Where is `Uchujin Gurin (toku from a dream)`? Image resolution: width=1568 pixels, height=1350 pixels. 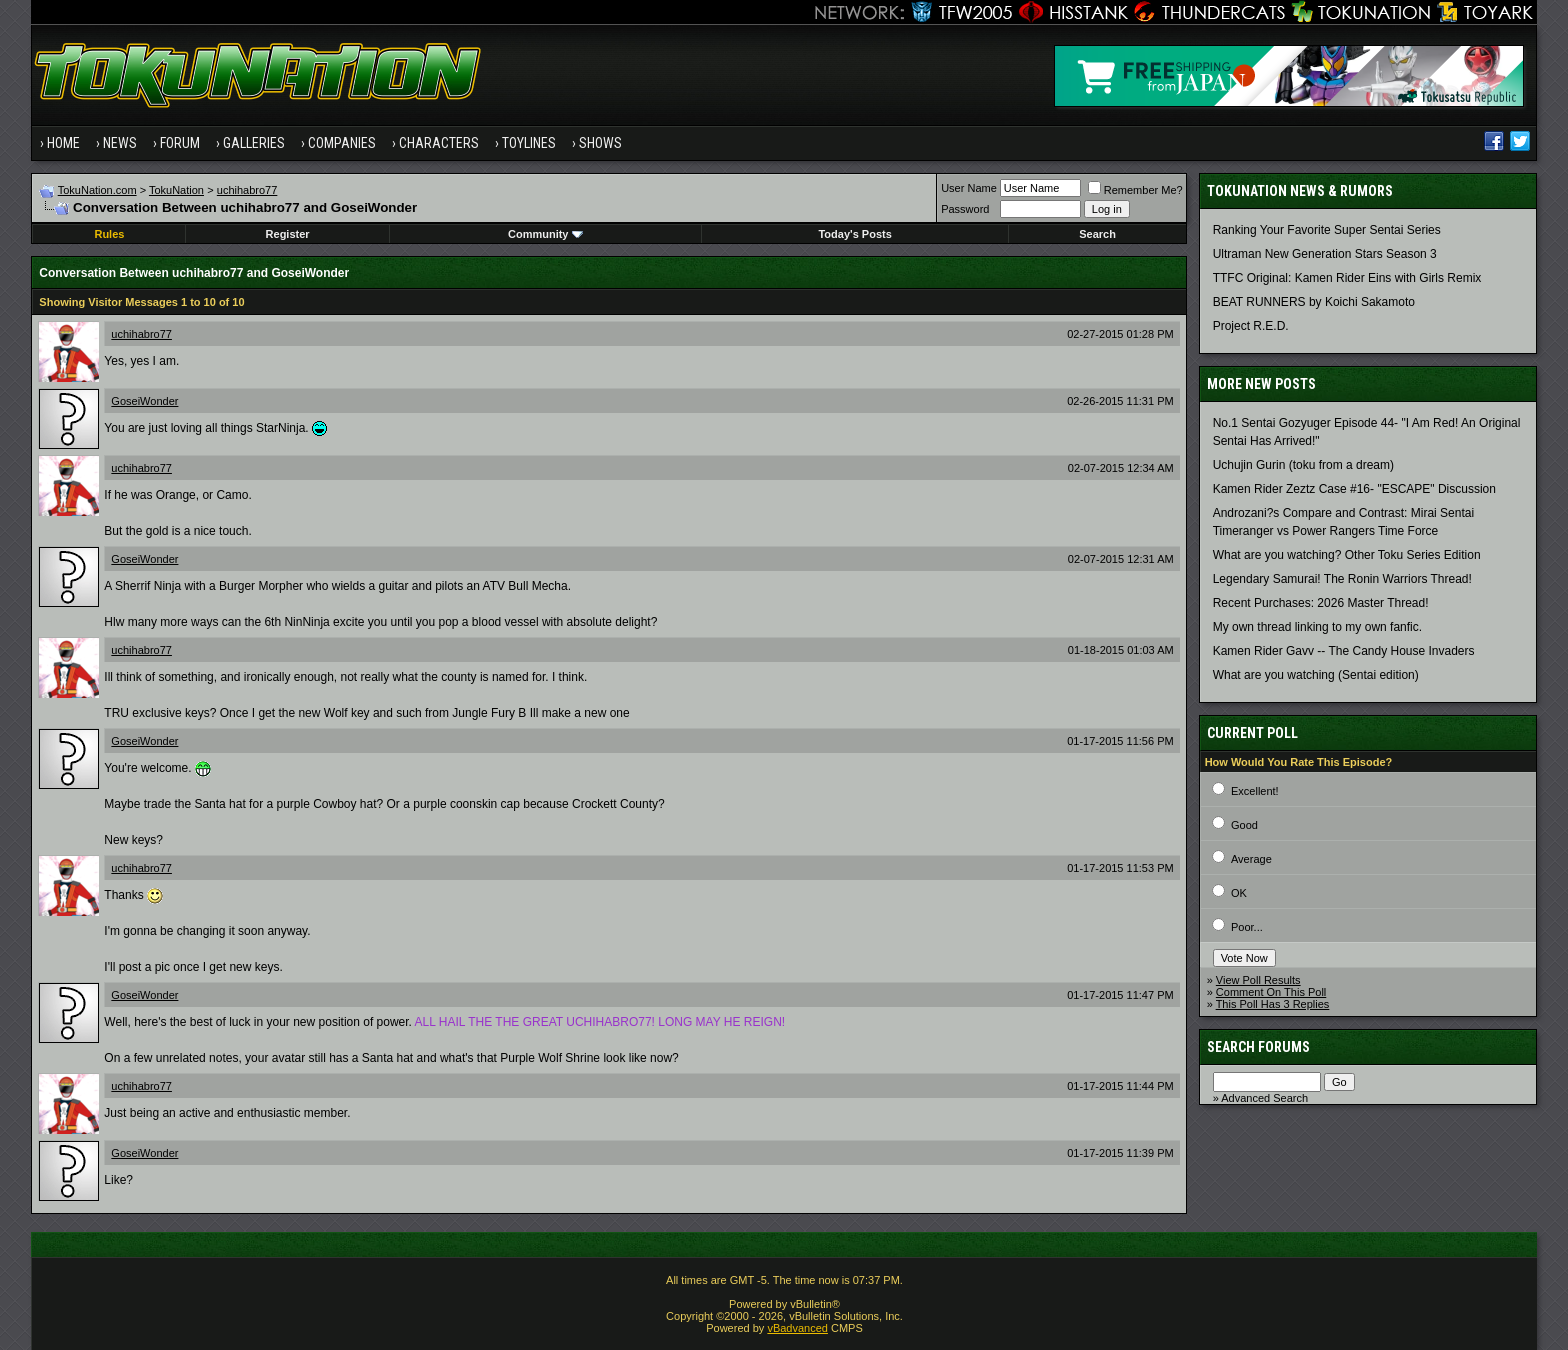 Uchujin Gurin (toku from a dream) is located at coordinates (1303, 465).